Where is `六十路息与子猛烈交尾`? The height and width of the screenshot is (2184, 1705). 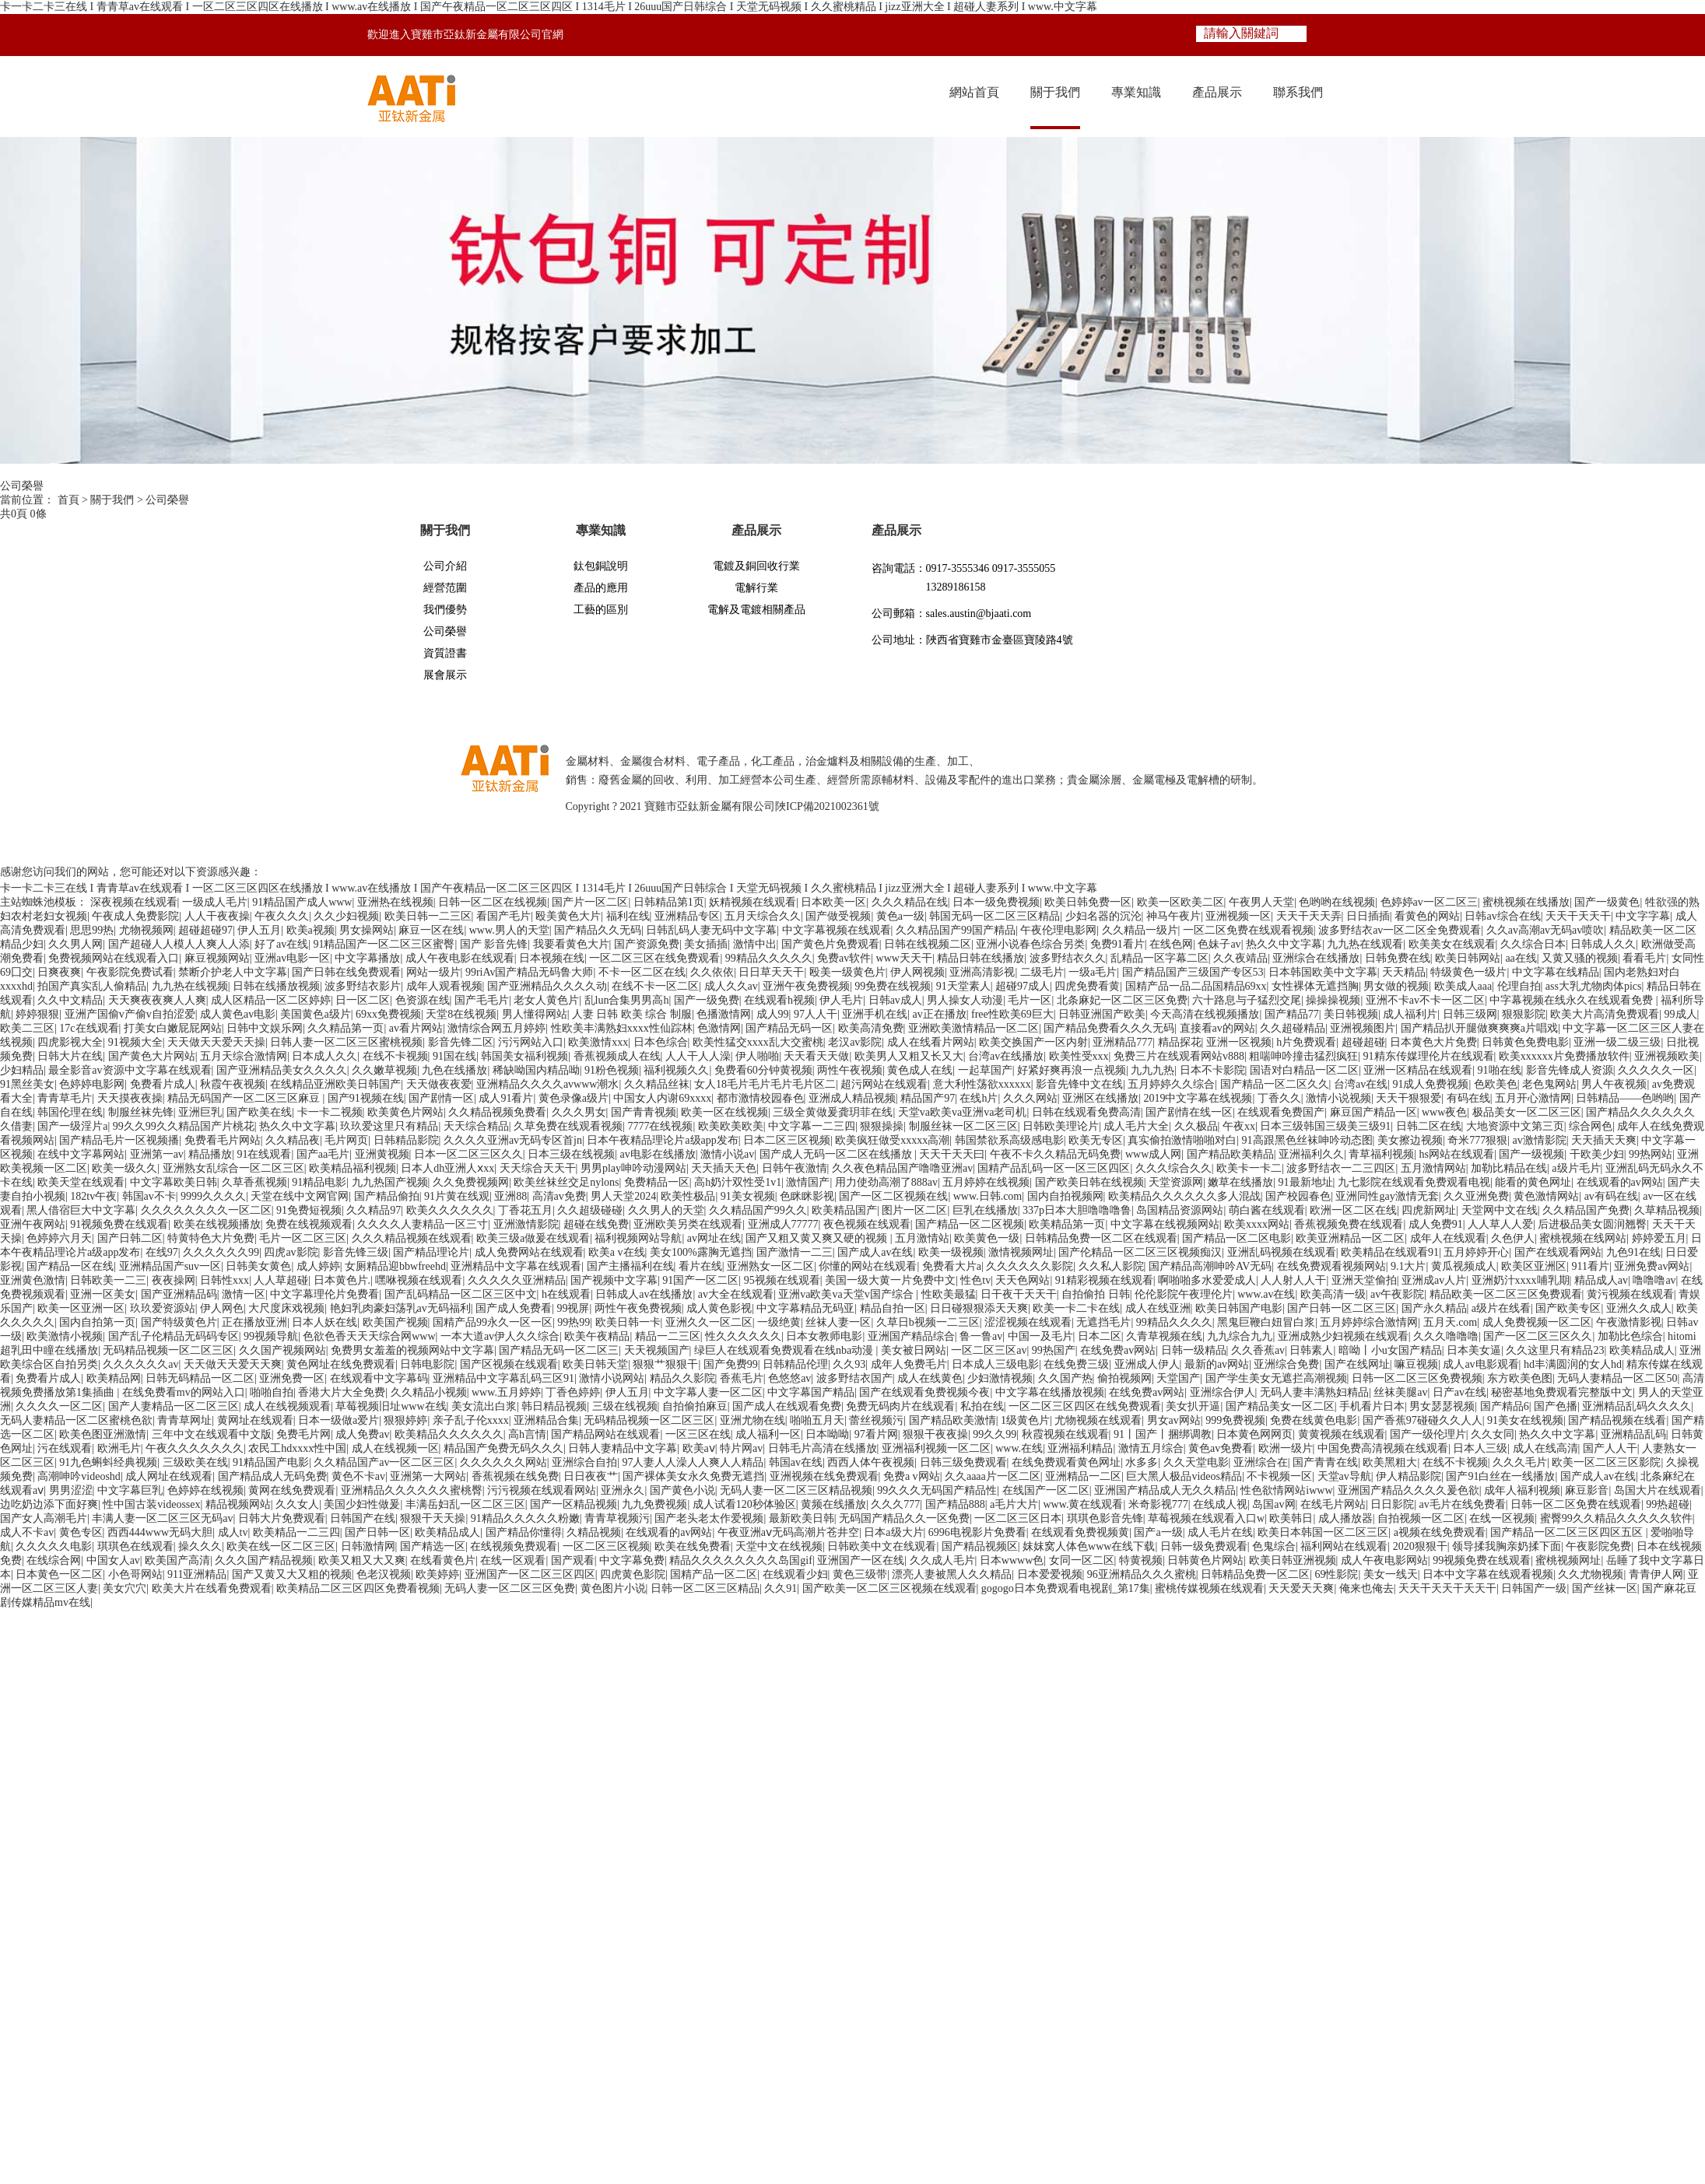 六十路息与子猛烈交尾 is located at coordinates (1246, 1000).